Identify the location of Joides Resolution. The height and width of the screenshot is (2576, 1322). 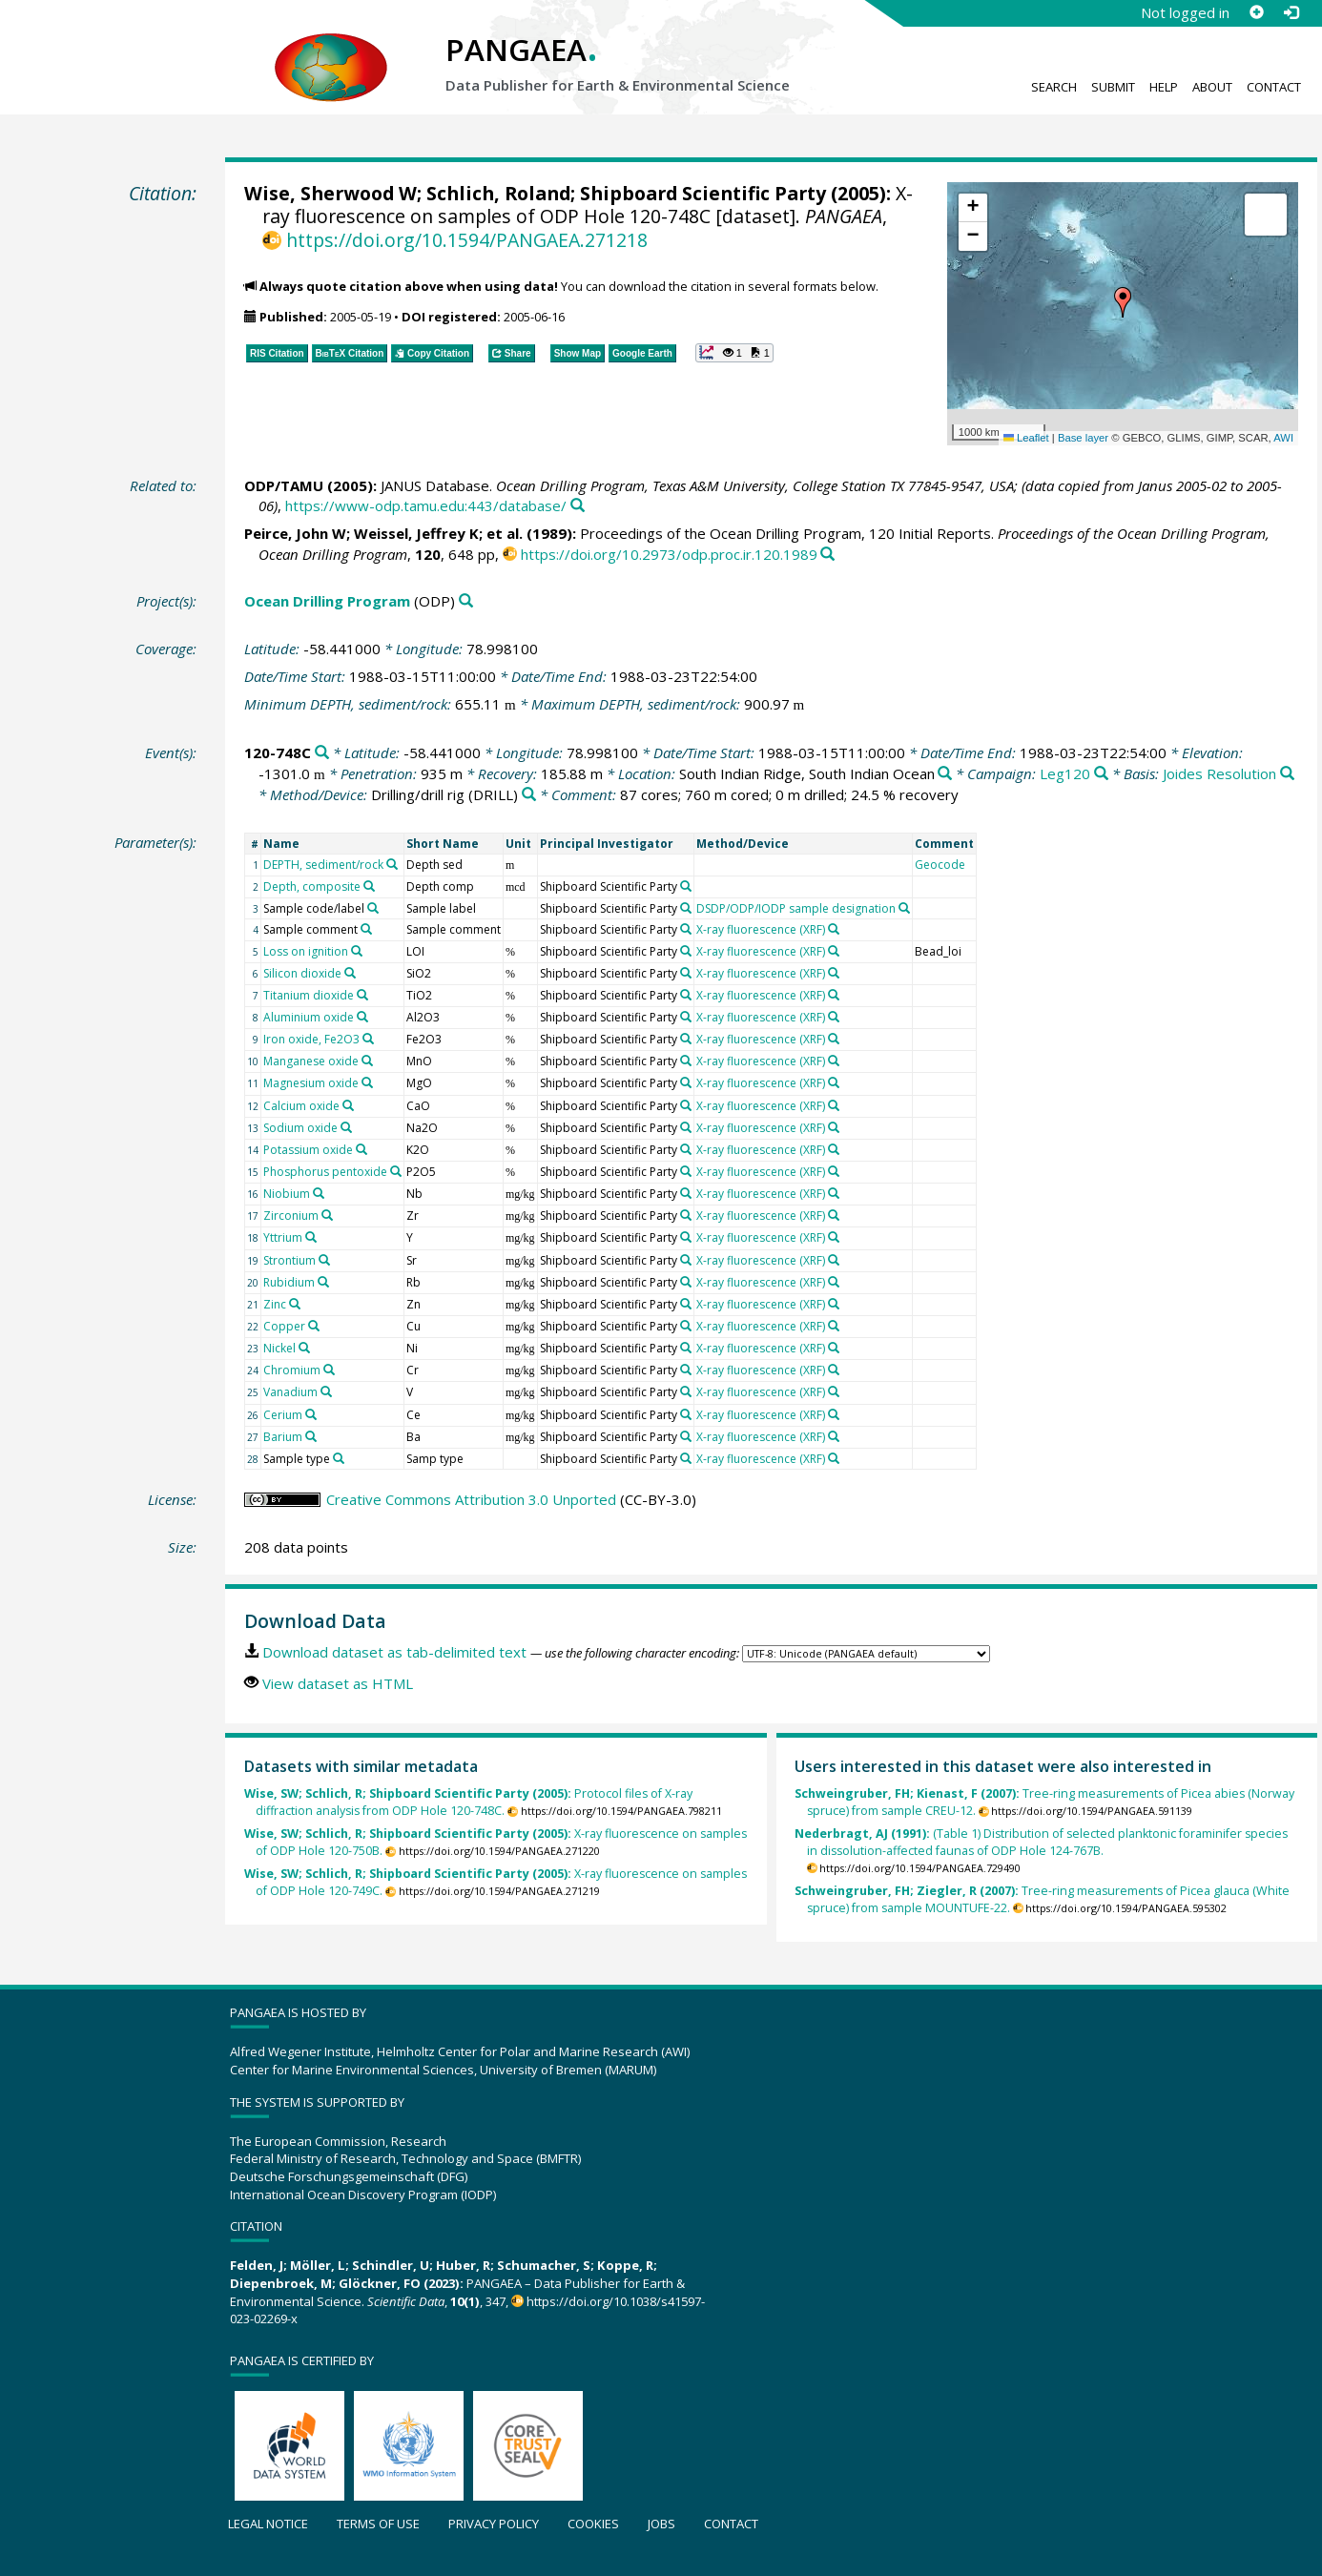
(1219, 773).